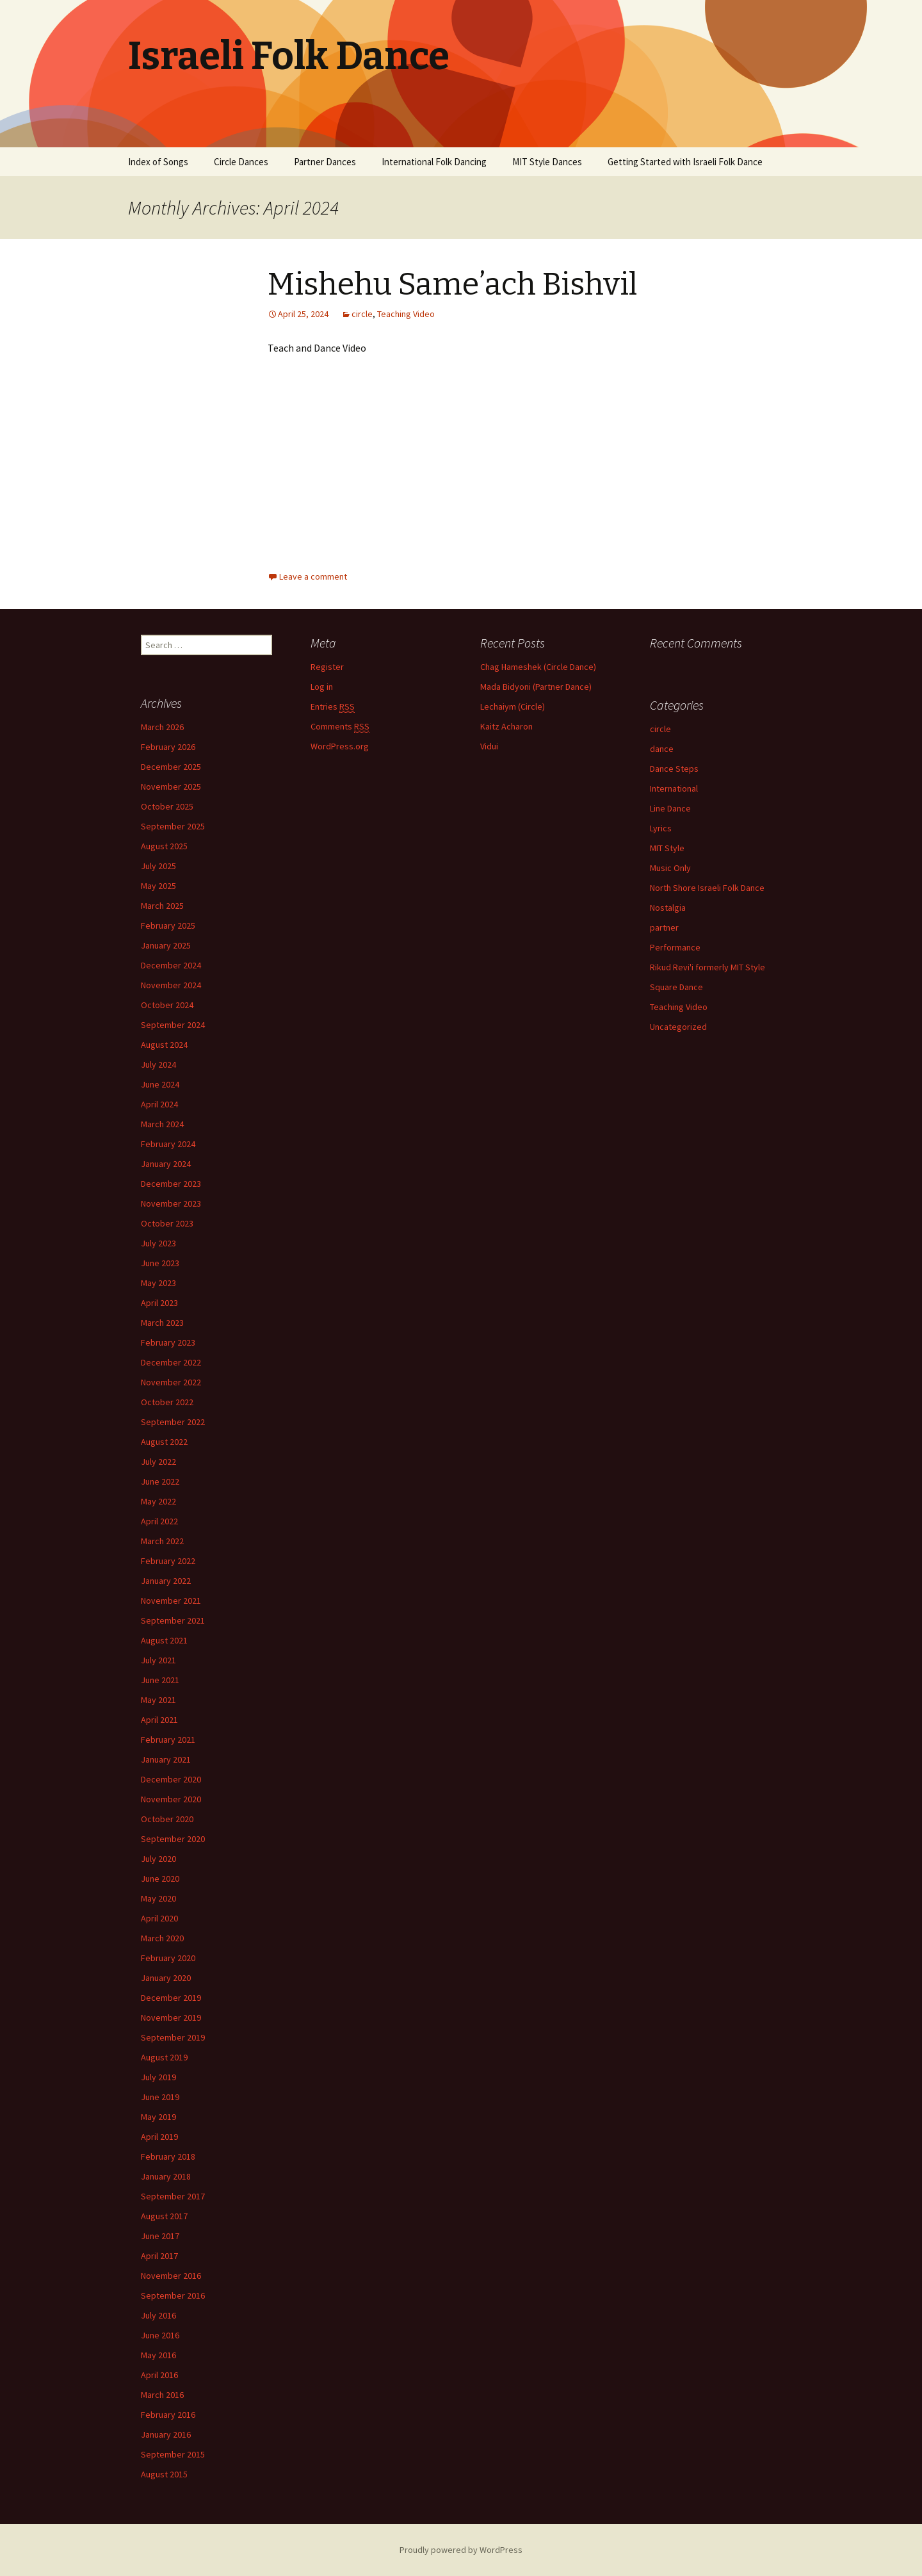  I want to click on dance, so click(662, 748).